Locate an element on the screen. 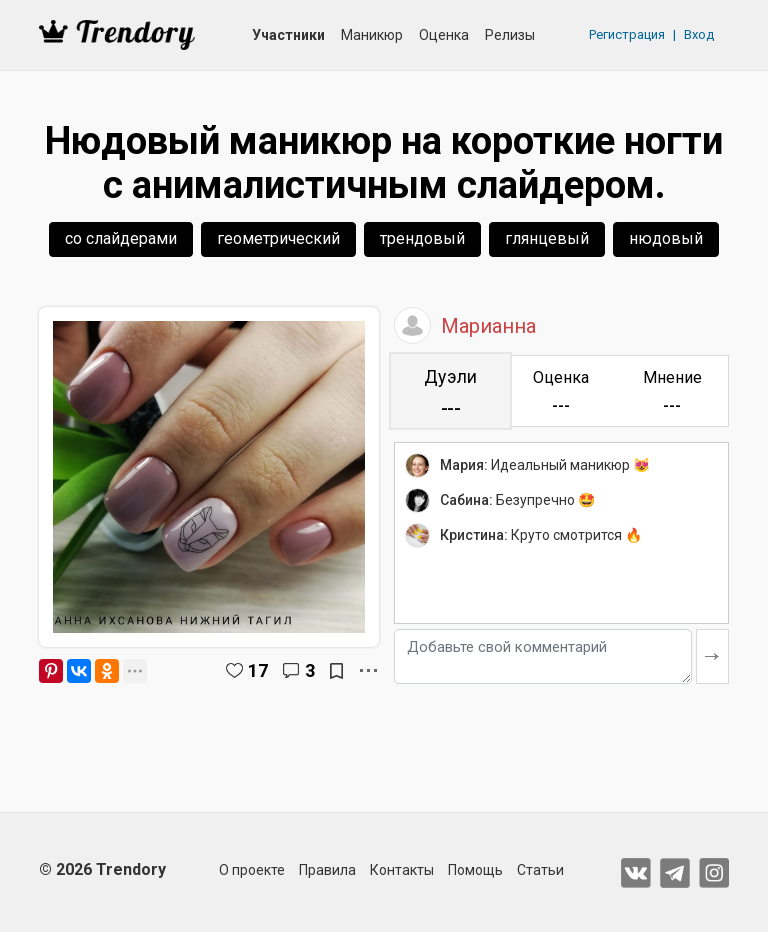  Маникюр is located at coordinates (372, 35).